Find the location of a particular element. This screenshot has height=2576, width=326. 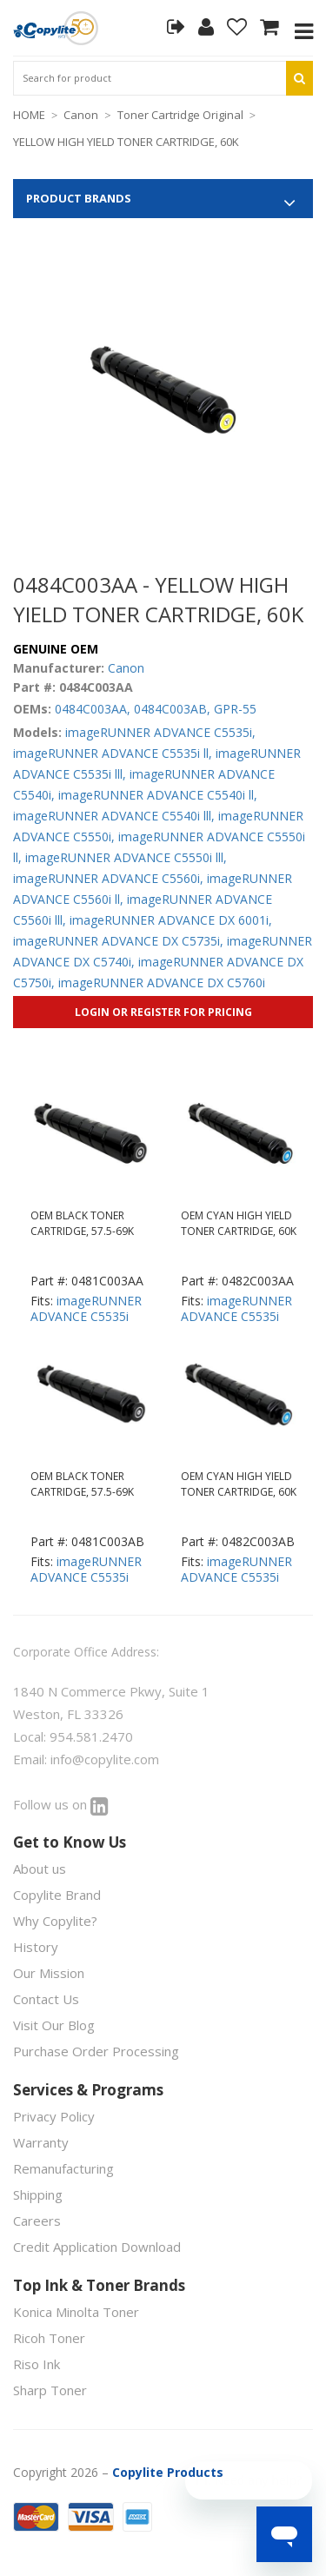

Canon is located at coordinates (80, 115).